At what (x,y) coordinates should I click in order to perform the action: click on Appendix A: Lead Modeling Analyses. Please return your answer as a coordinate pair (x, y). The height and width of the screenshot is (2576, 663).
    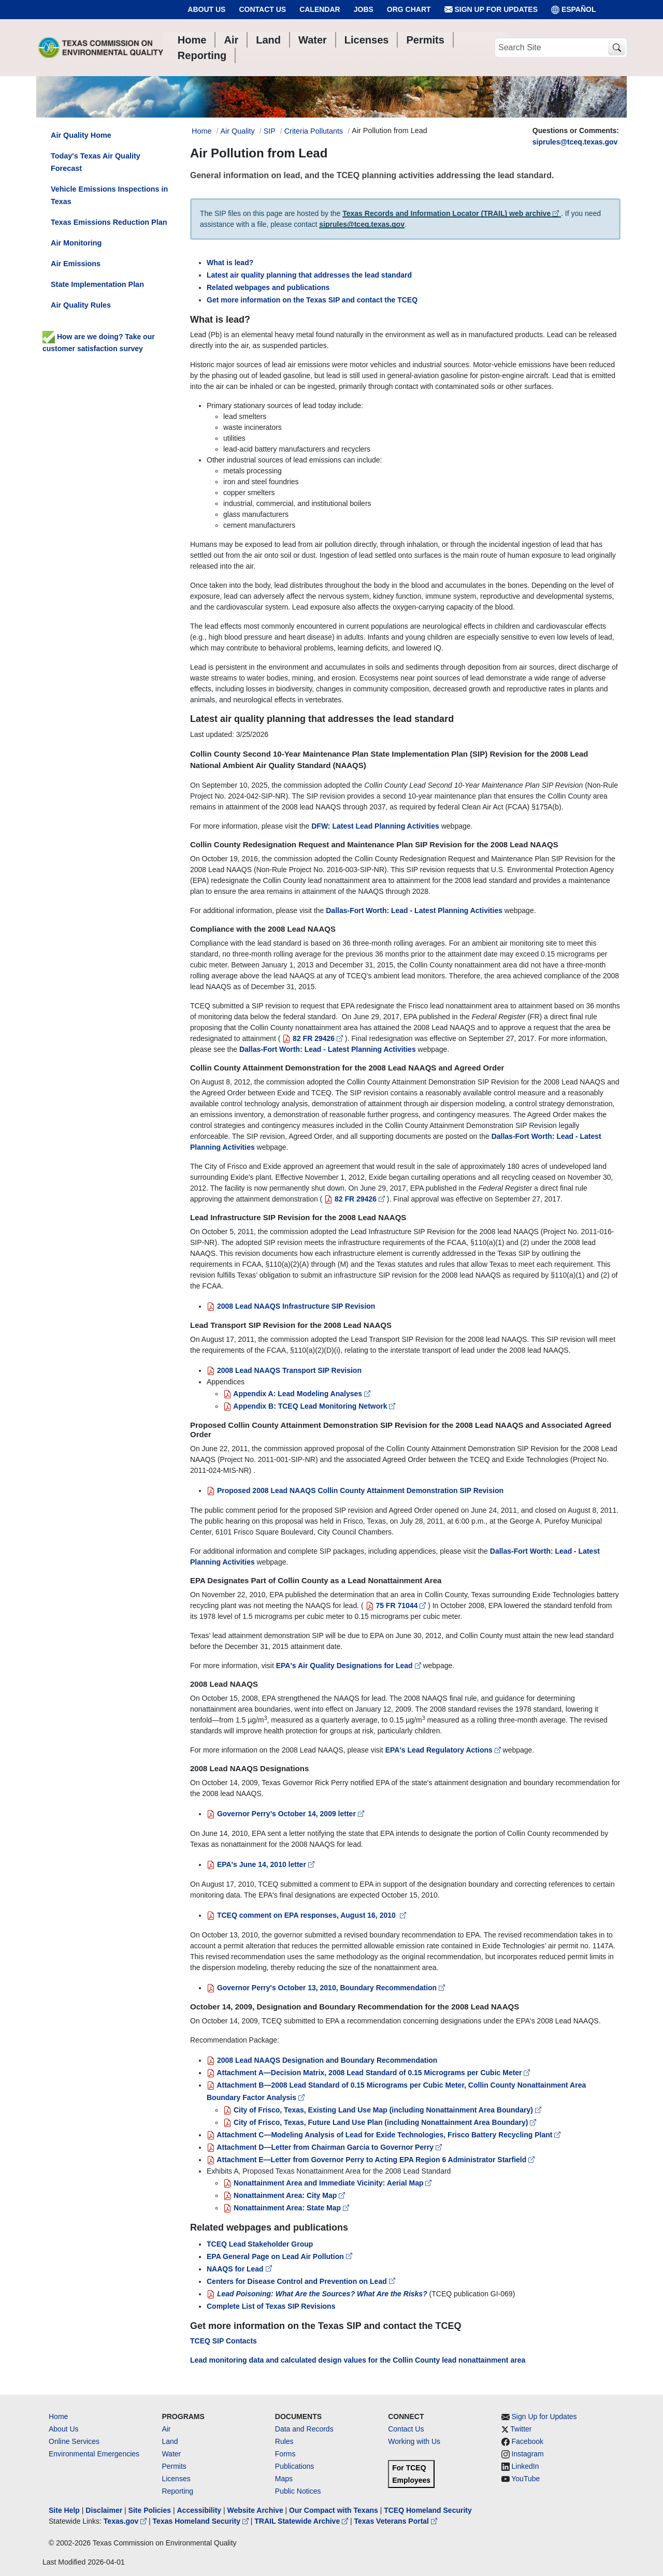
    Looking at the image, I should click on (296, 1394).